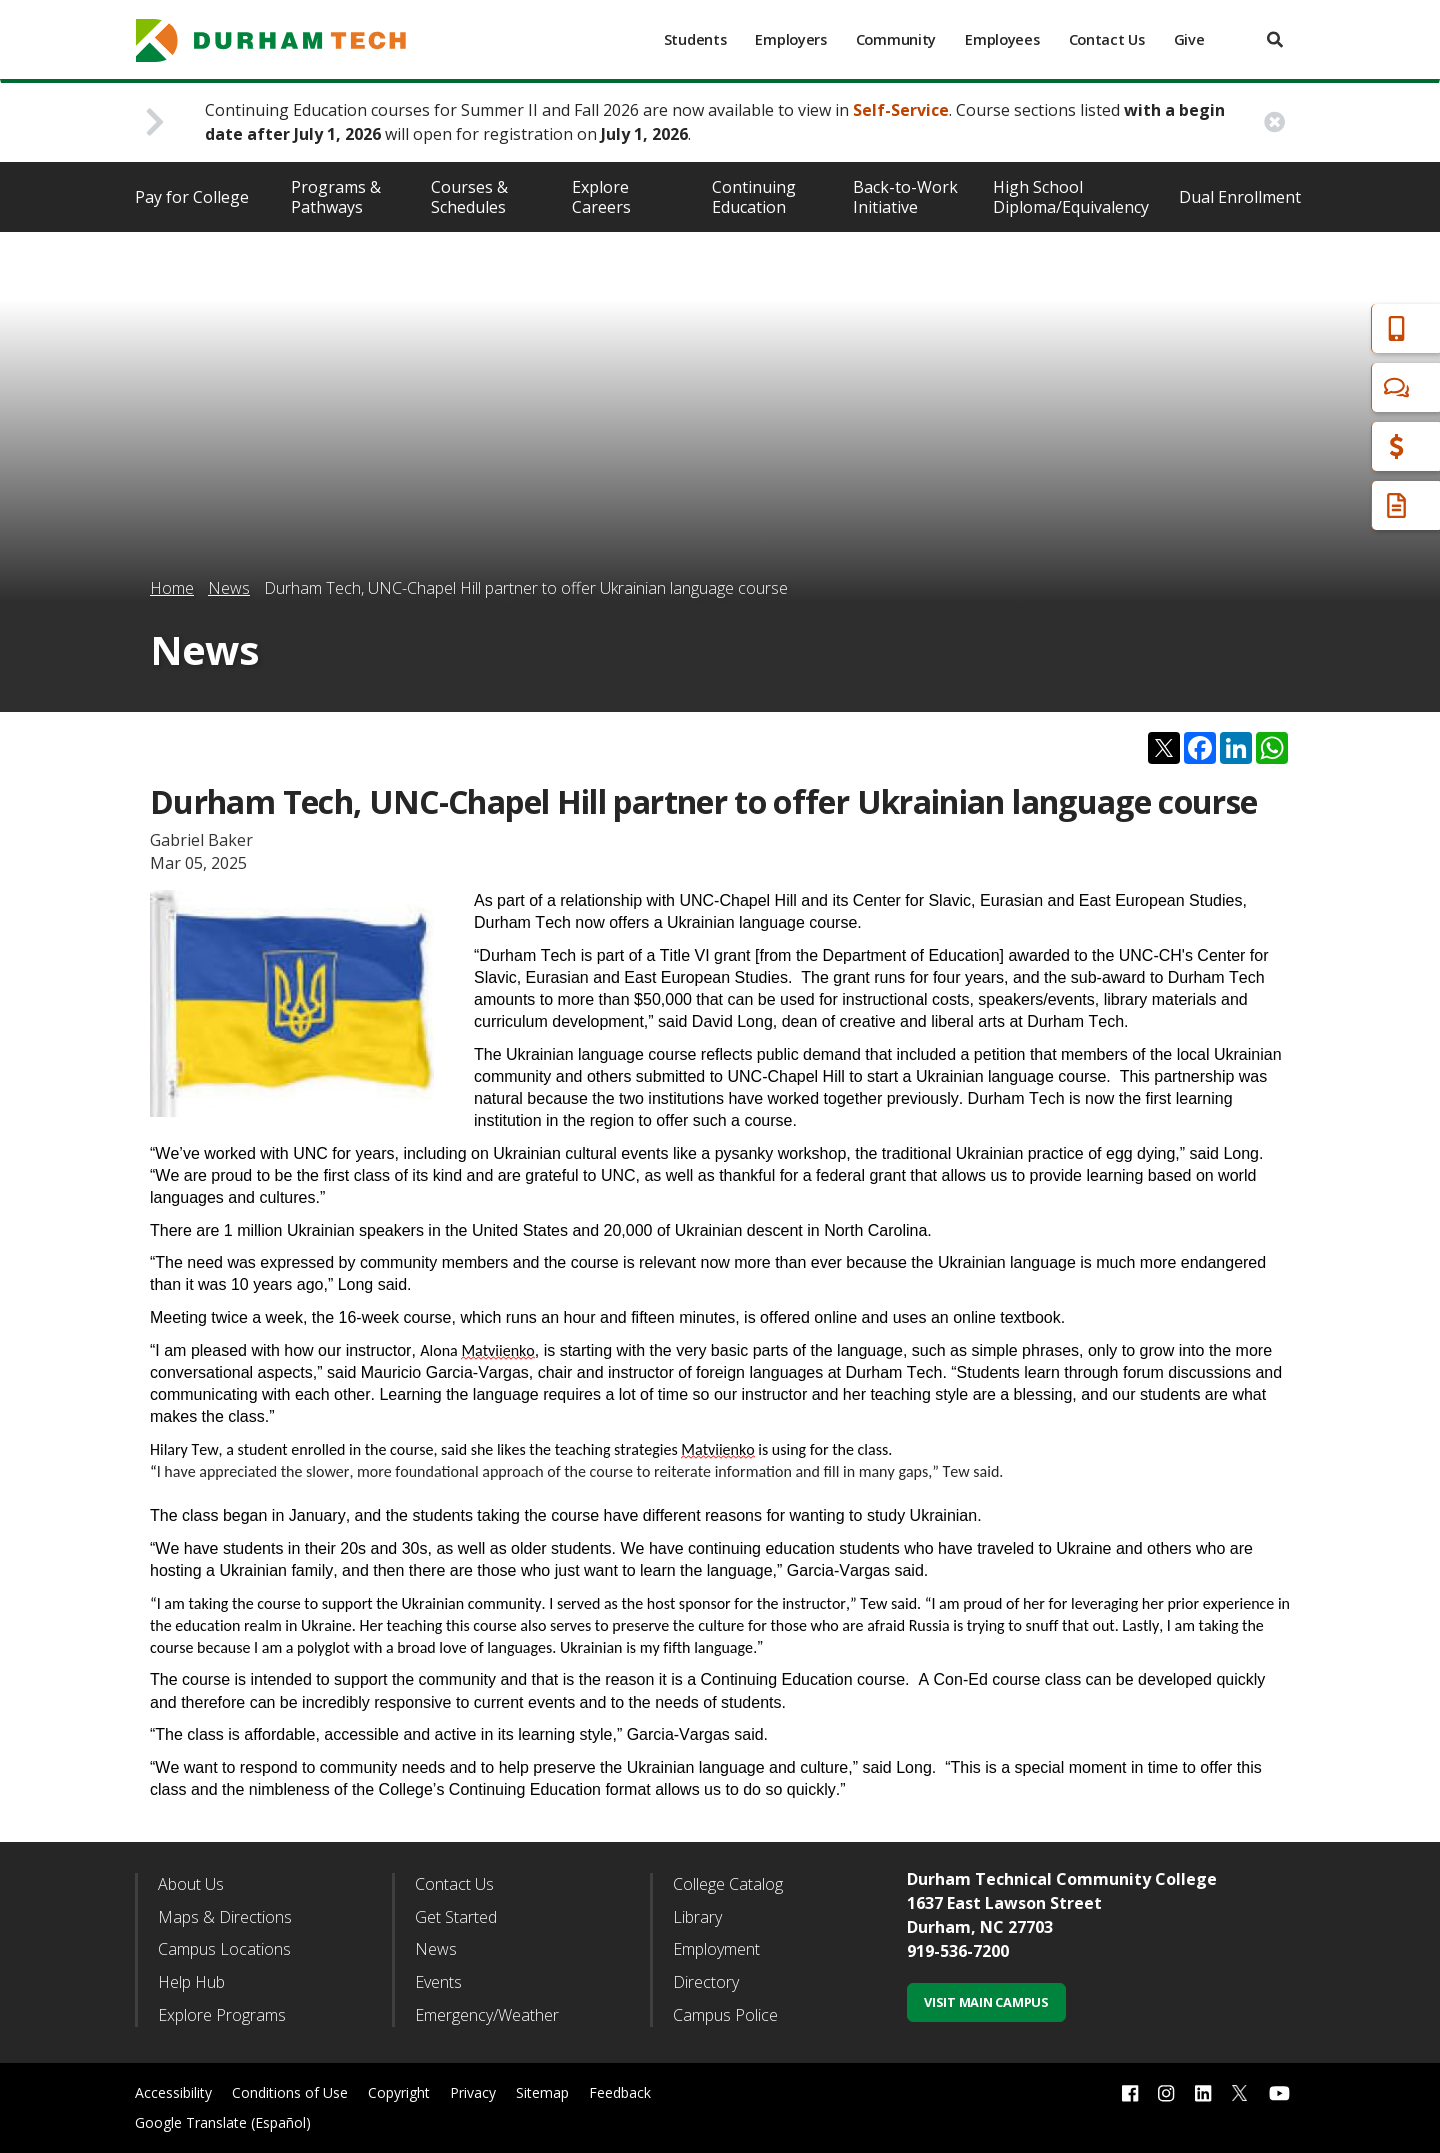 This screenshot has height=2153, width=1440. I want to click on Programs & Pathways, so click(336, 197).